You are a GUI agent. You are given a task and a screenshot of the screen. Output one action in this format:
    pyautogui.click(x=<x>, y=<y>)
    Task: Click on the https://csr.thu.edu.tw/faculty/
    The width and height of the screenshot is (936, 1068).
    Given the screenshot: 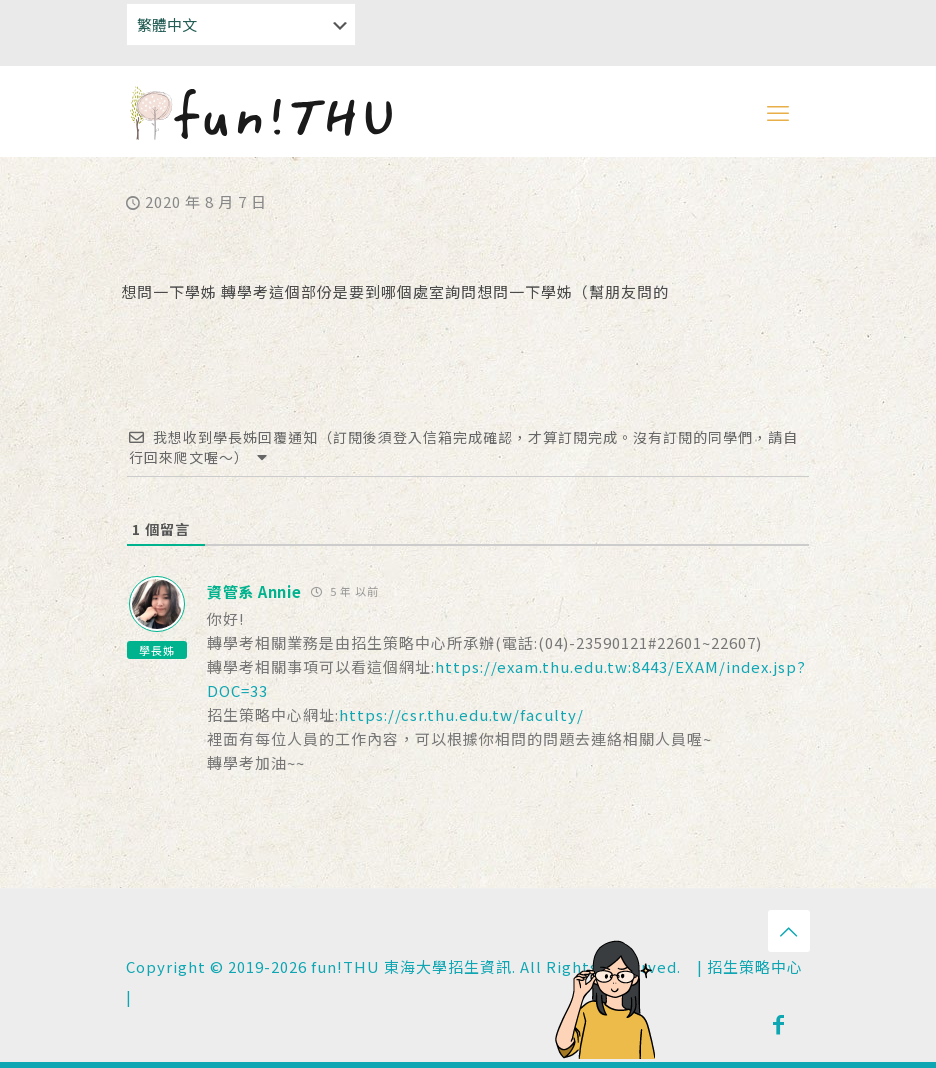 What is the action you would take?
    pyautogui.click(x=461, y=714)
    